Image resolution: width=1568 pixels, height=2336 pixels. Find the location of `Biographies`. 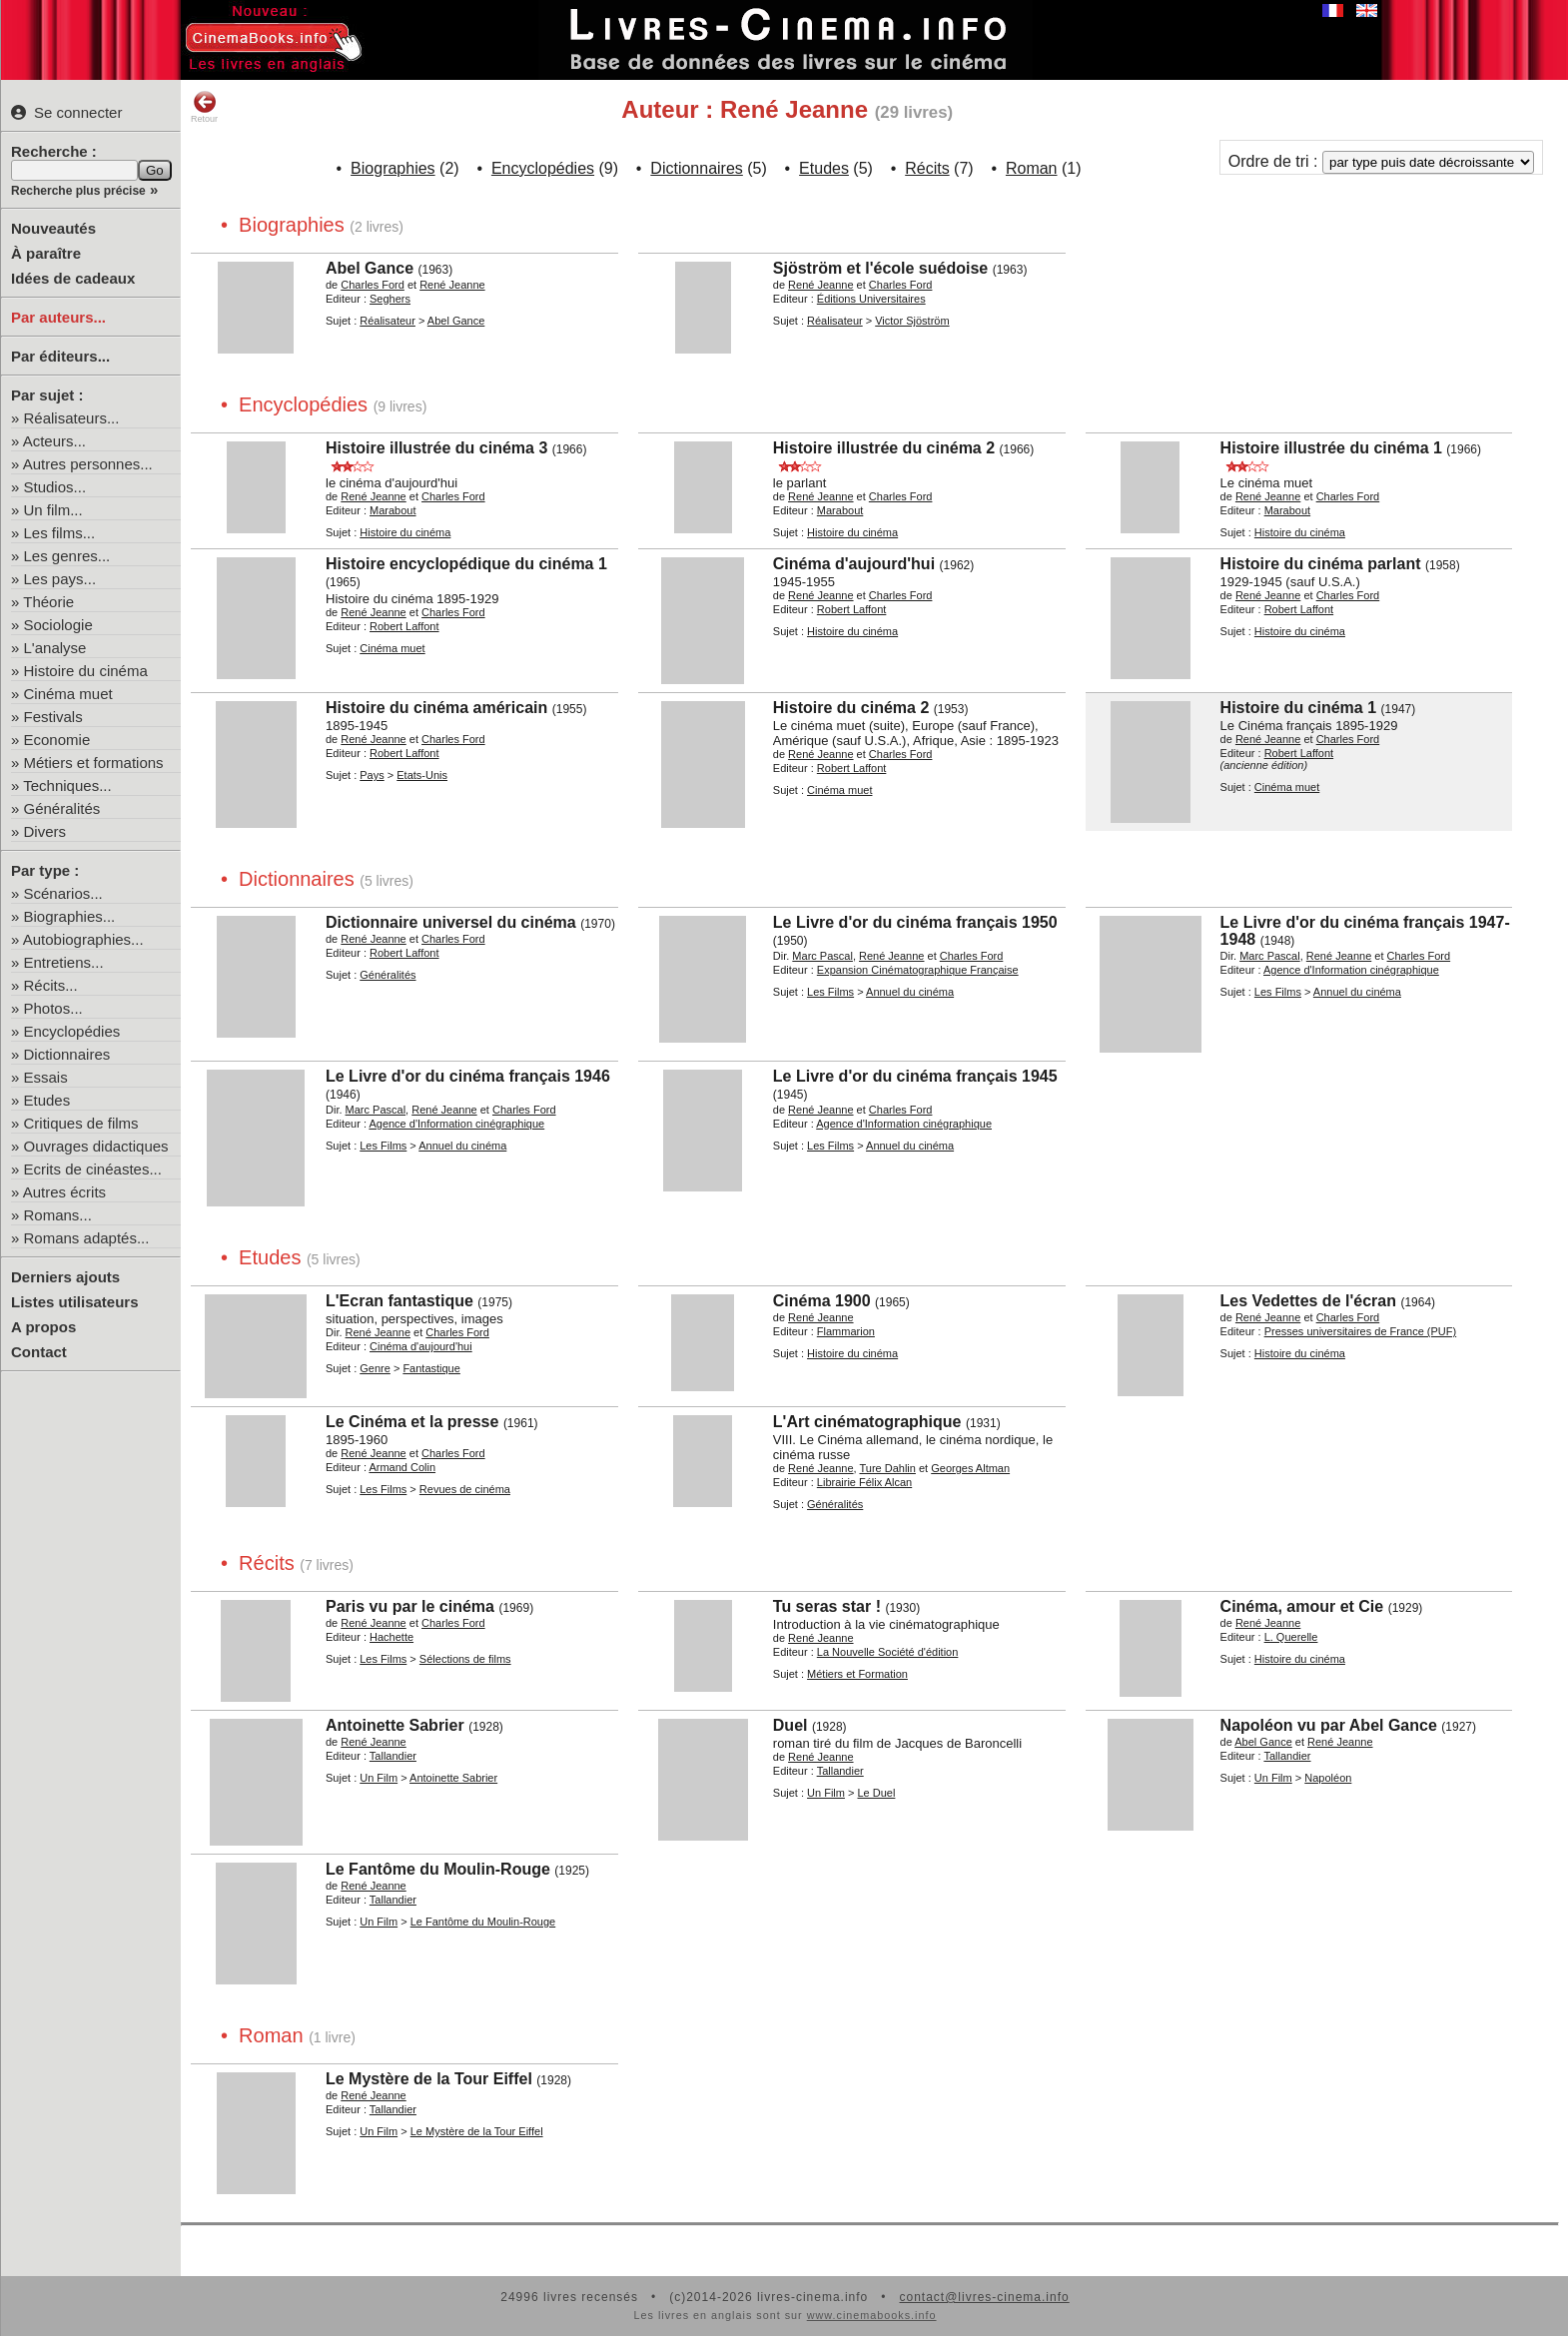

Biographies is located at coordinates (393, 168).